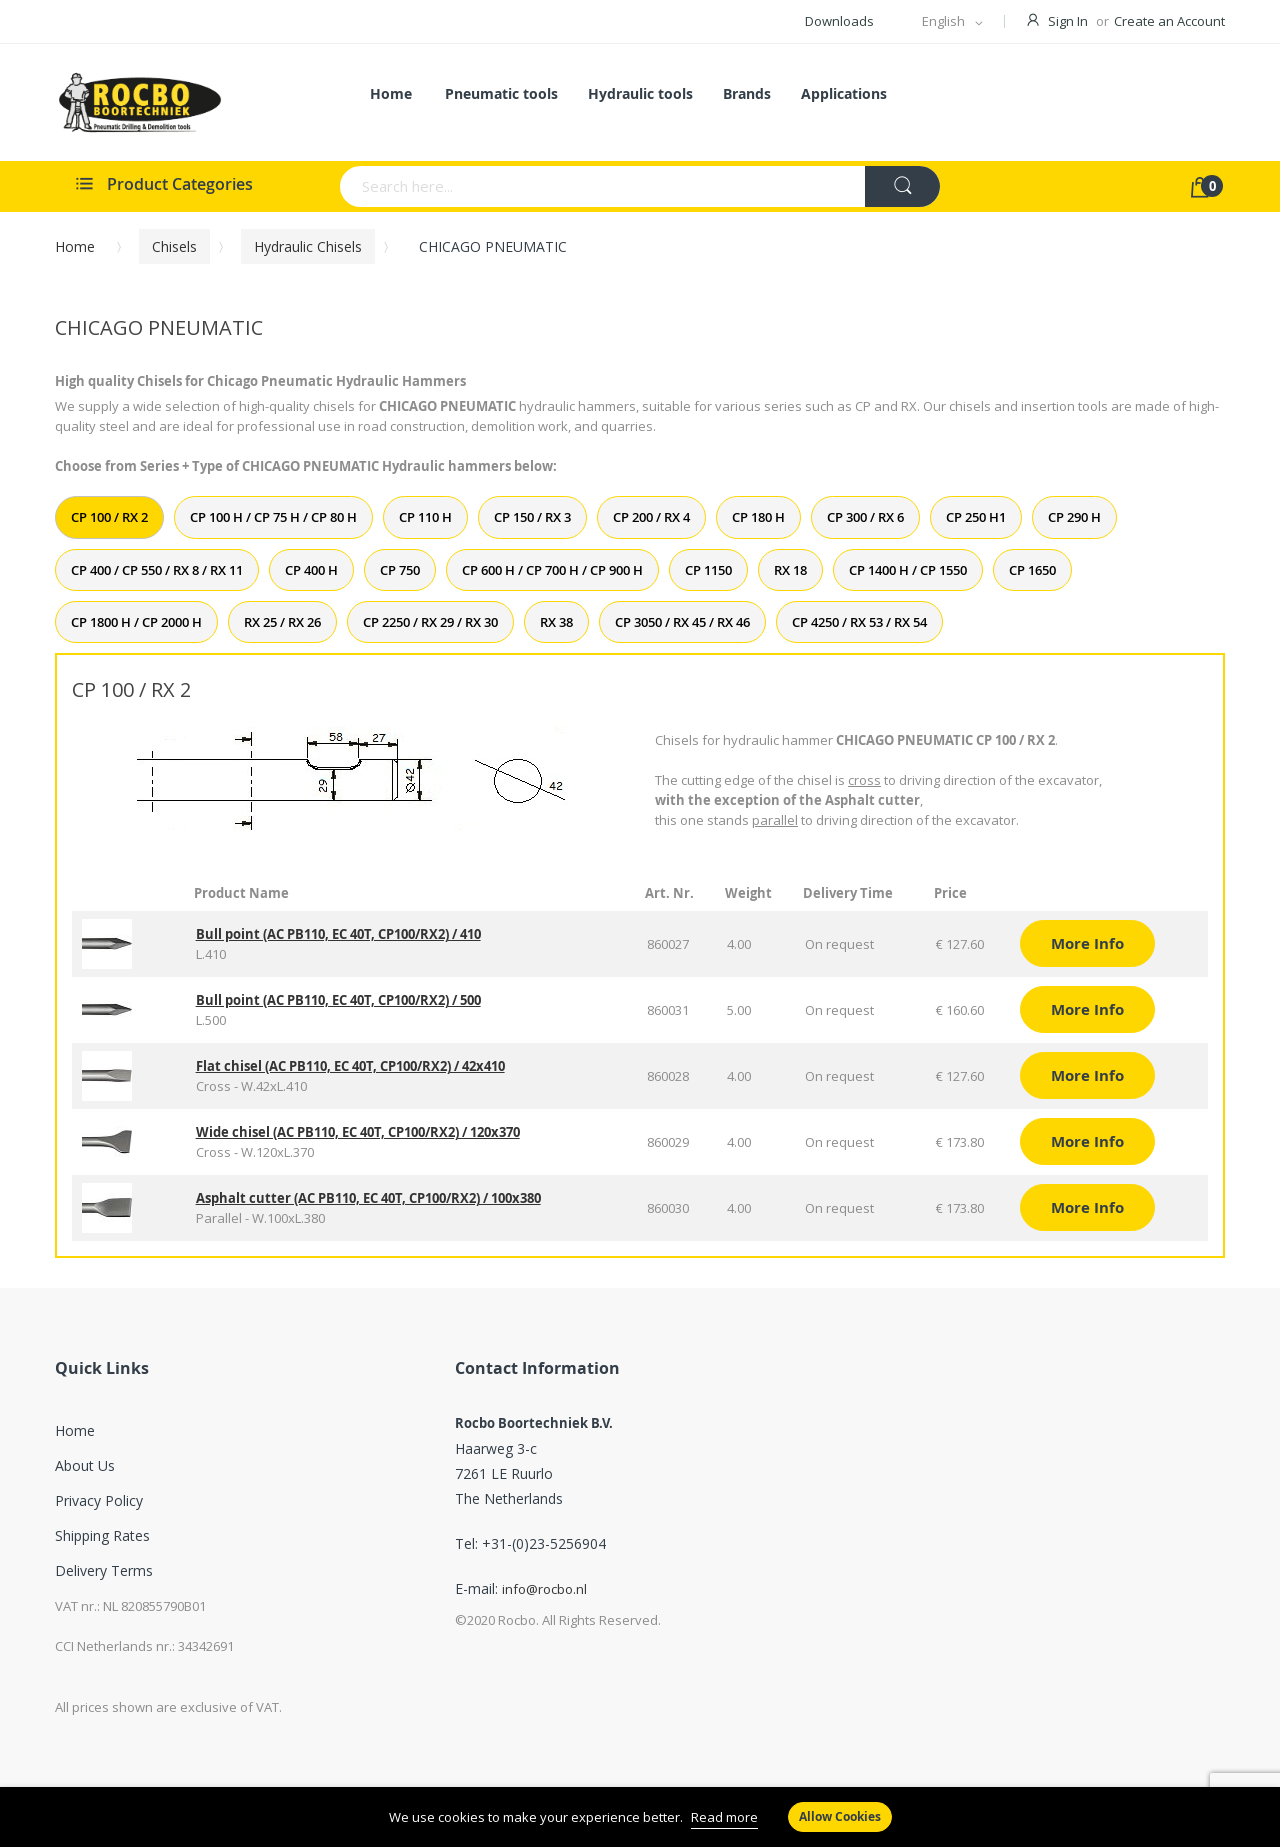 The image size is (1280, 1847). What do you see at coordinates (1032, 570) in the screenshot?
I see `CP 1650 [tab]` at bounding box center [1032, 570].